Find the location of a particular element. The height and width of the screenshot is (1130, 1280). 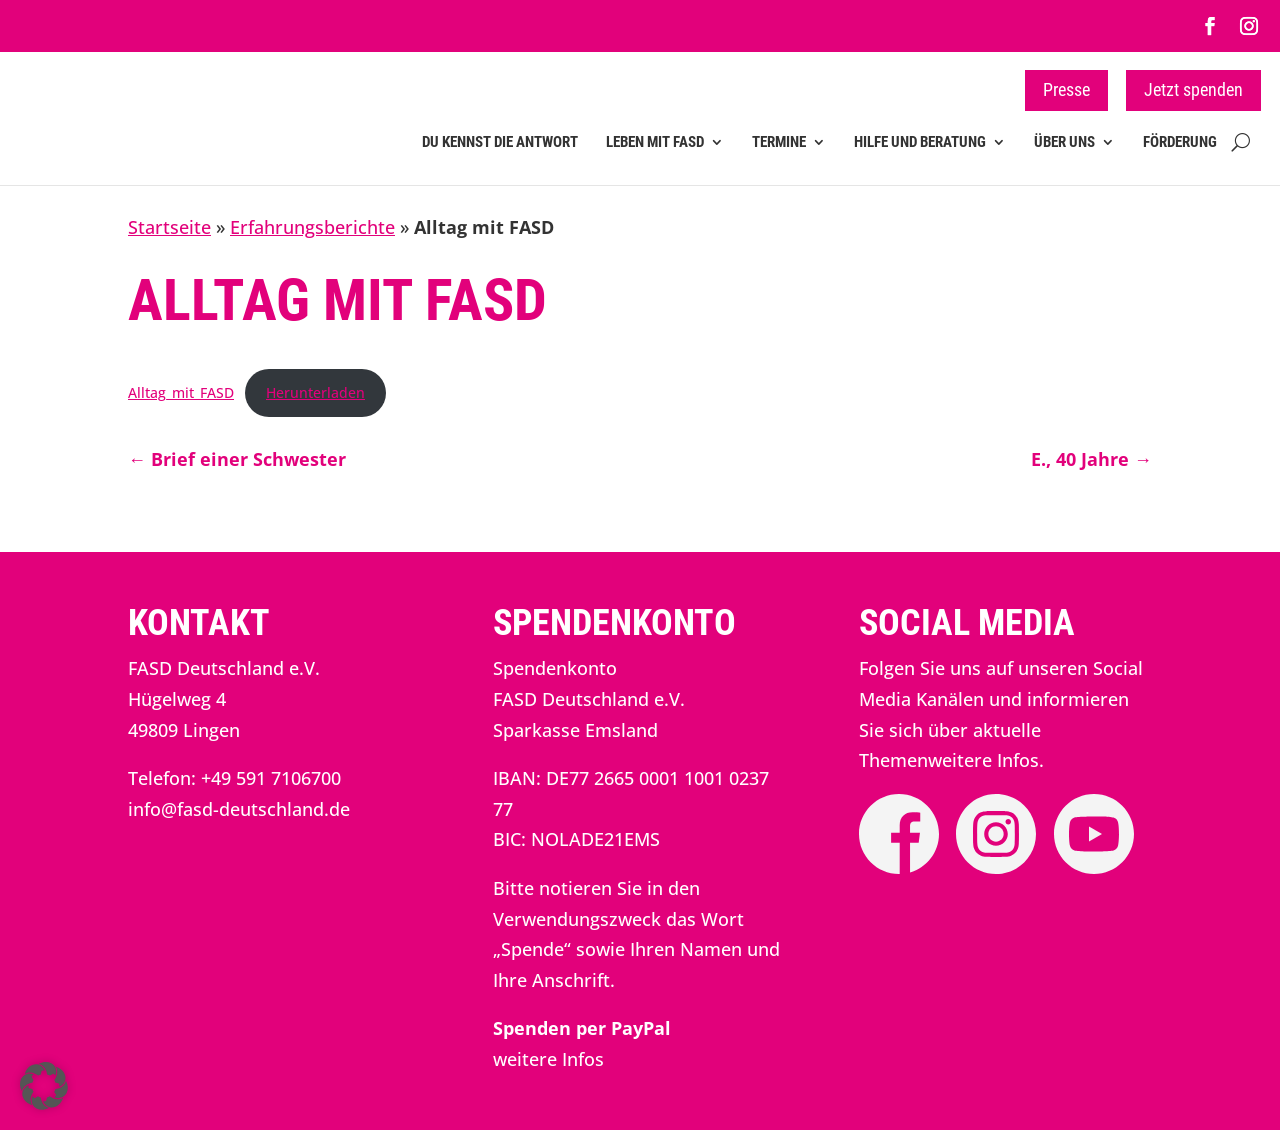

Startseite [link] is located at coordinates (169, 227).